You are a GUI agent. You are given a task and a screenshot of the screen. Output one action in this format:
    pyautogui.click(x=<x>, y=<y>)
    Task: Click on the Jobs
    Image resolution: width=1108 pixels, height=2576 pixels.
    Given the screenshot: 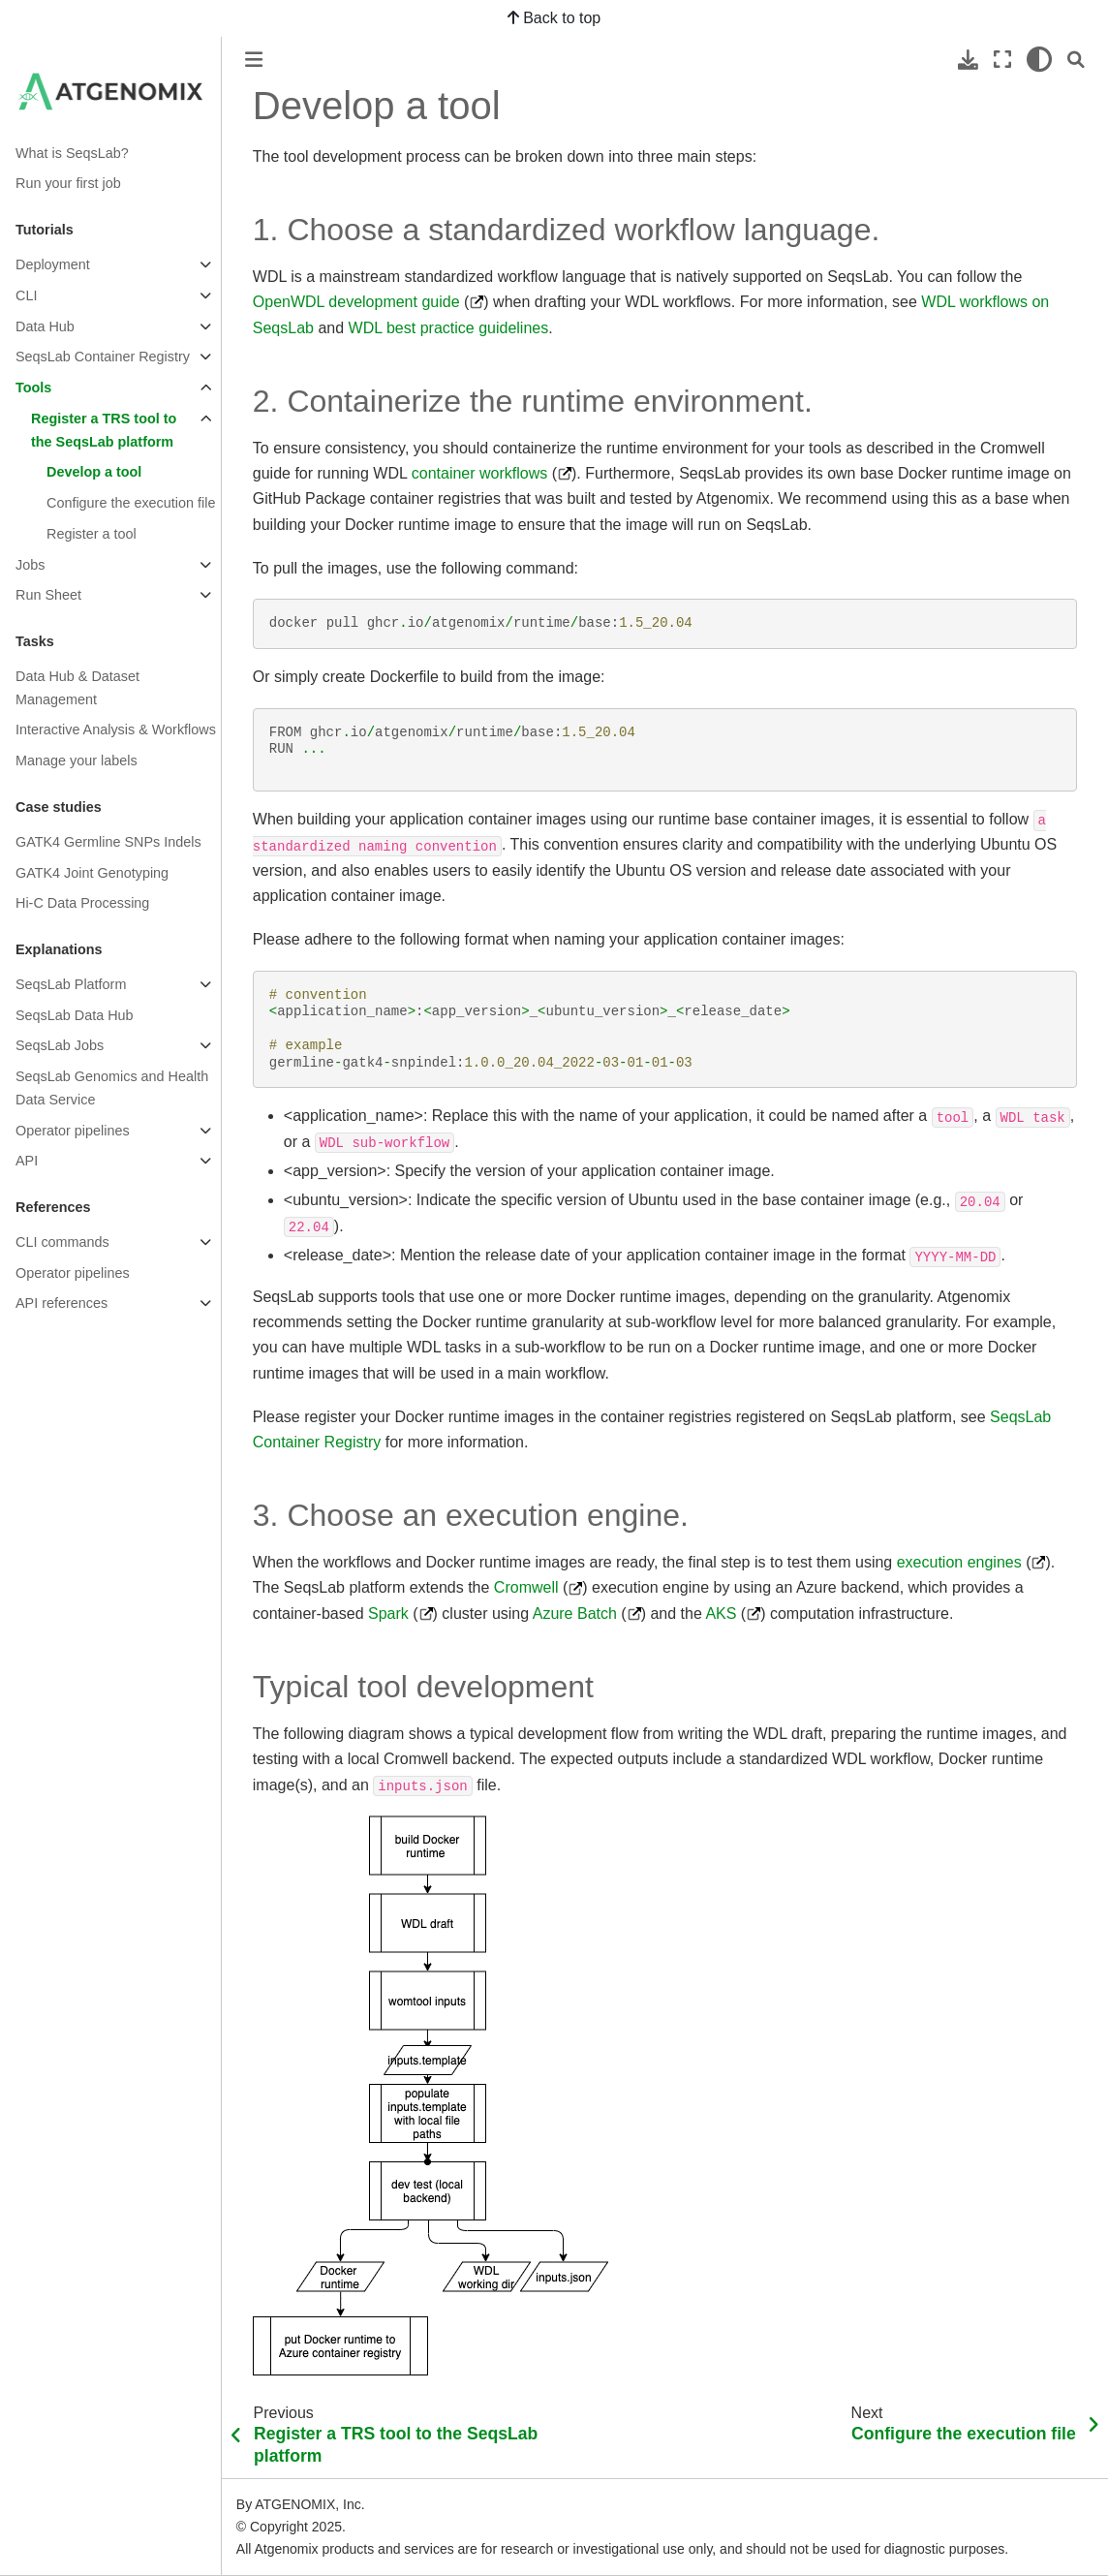 What is the action you would take?
    pyautogui.click(x=30, y=565)
    